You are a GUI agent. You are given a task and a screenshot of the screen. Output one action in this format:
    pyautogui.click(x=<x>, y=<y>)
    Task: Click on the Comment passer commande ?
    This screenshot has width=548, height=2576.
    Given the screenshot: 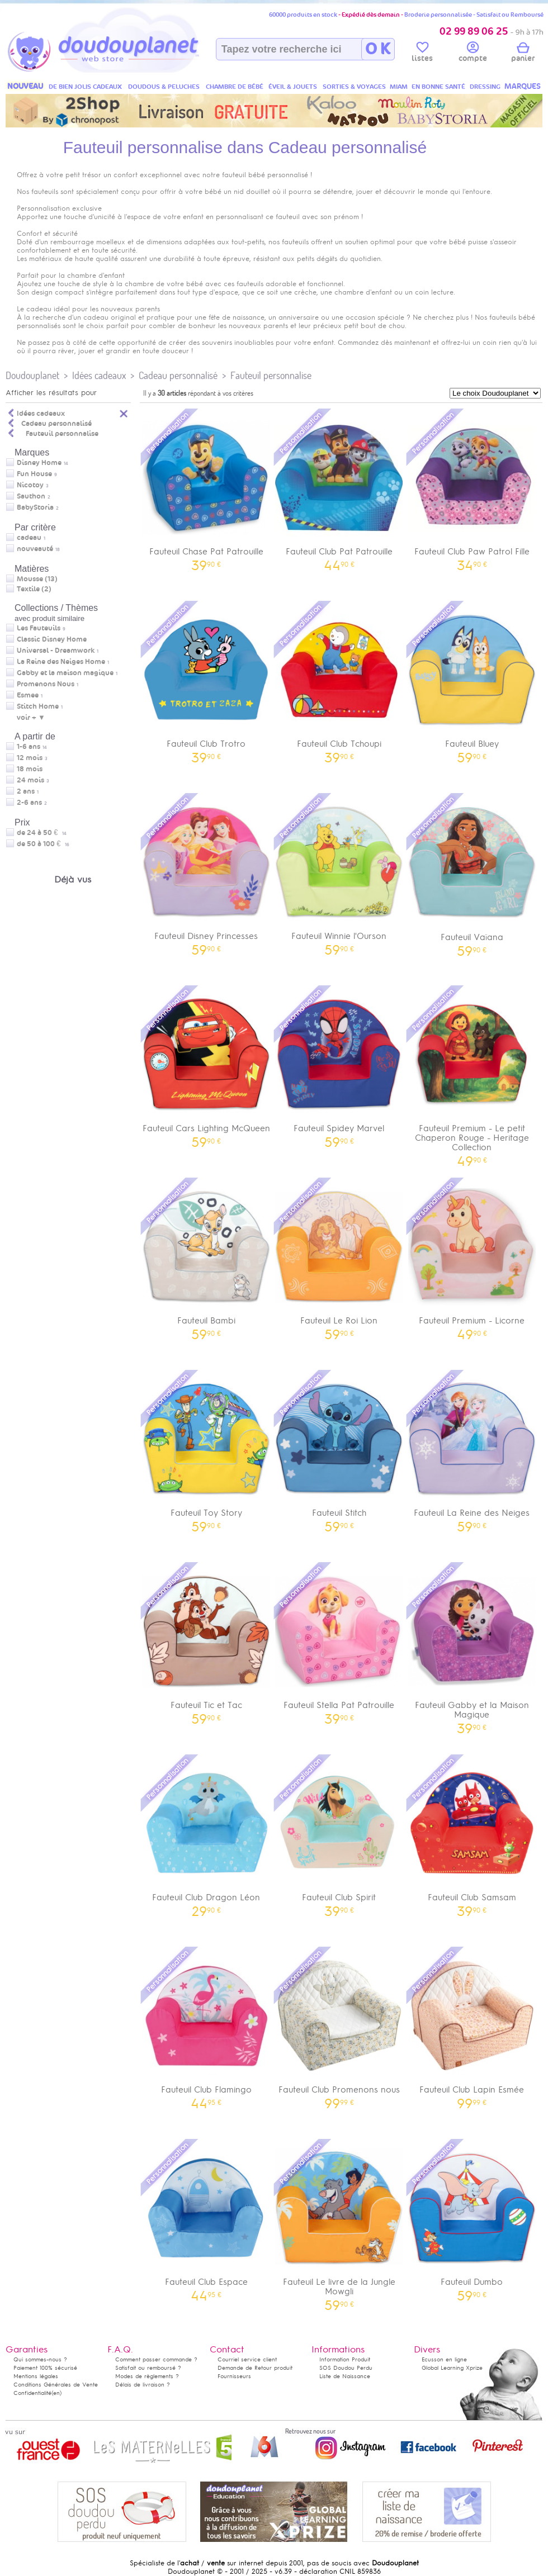 What is the action you would take?
    pyautogui.click(x=156, y=2359)
    